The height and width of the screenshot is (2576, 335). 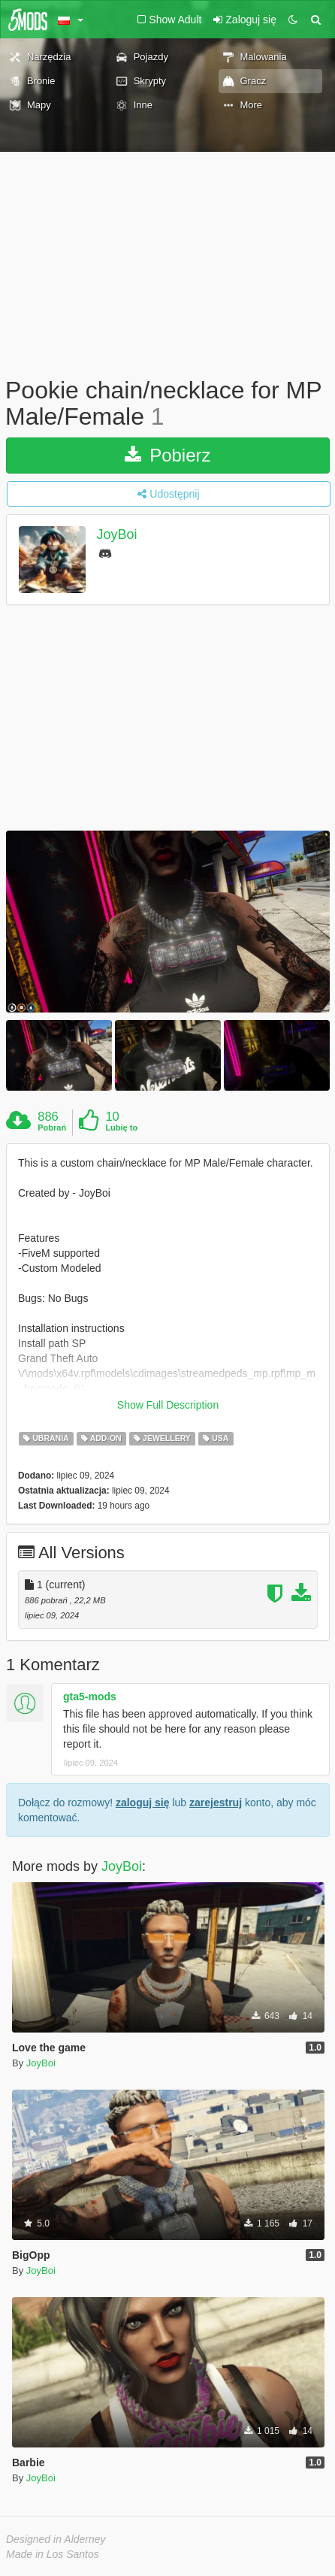 What do you see at coordinates (167, 455) in the screenshot?
I see `Pobierz` at bounding box center [167, 455].